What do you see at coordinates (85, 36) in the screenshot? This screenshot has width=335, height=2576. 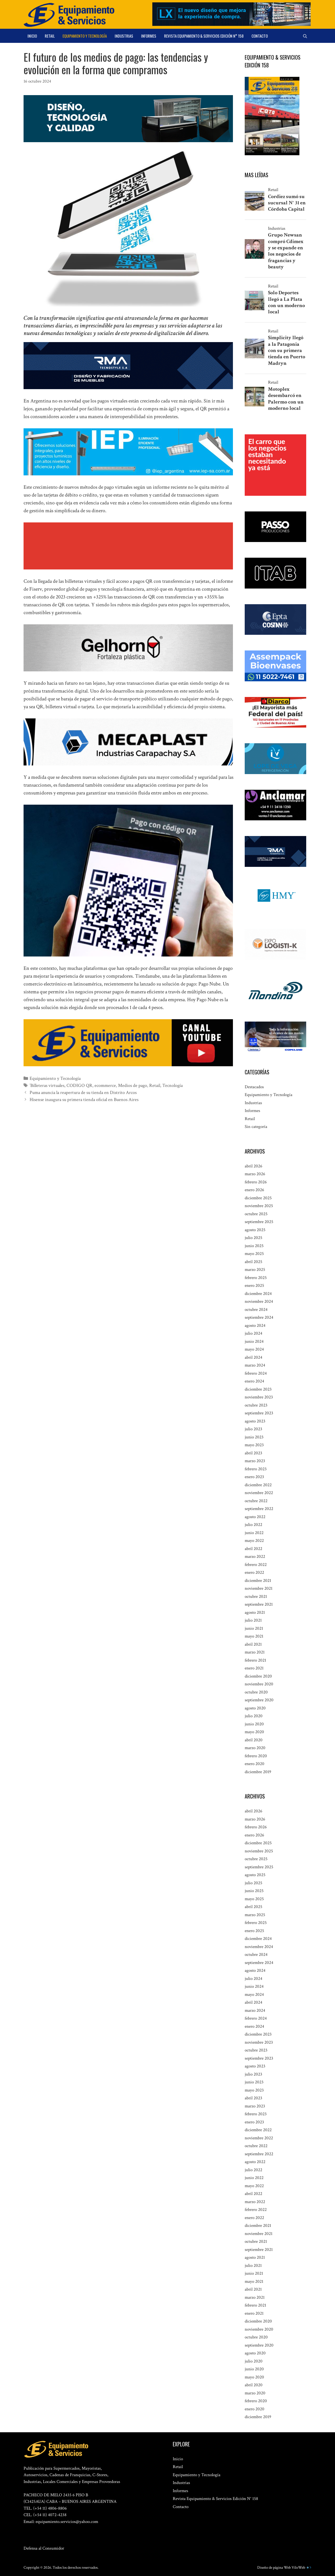 I see `Equipamiento y Tecnología` at bounding box center [85, 36].